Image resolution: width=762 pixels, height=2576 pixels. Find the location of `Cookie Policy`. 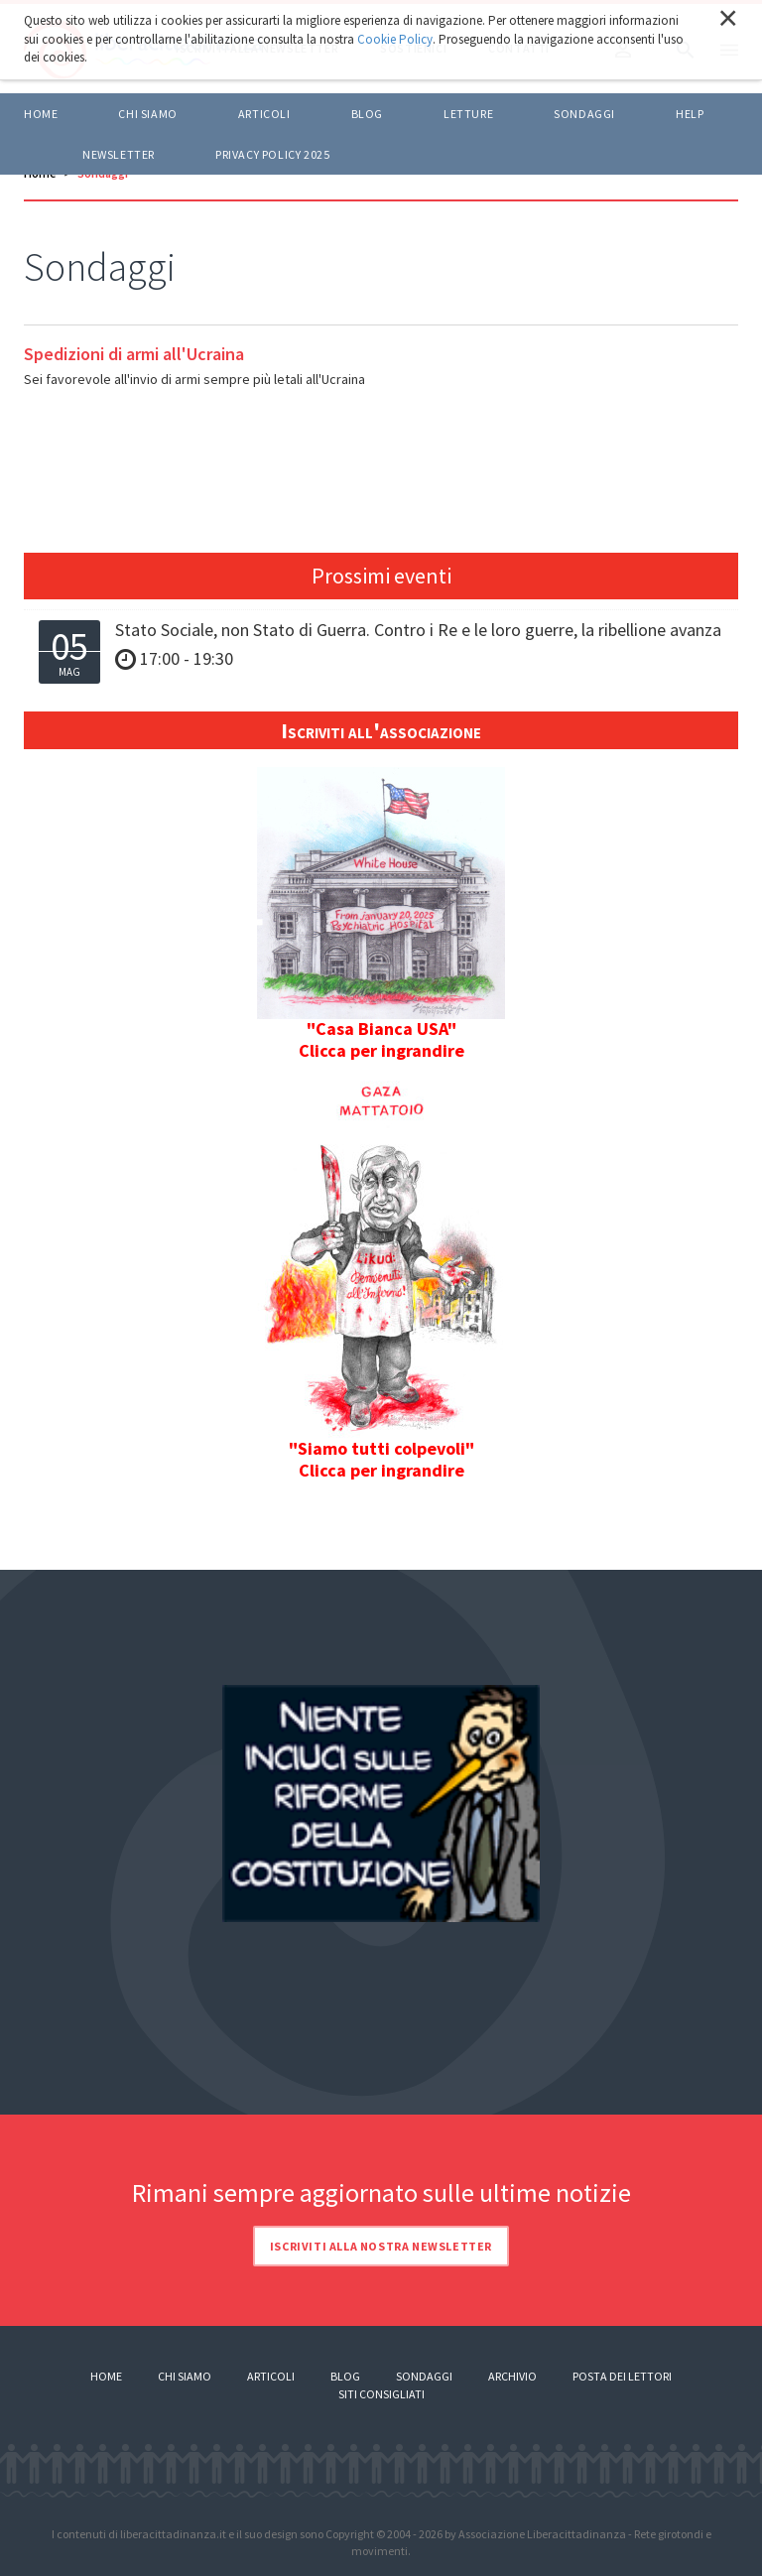

Cookie Policy is located at coordinates (395, 39).